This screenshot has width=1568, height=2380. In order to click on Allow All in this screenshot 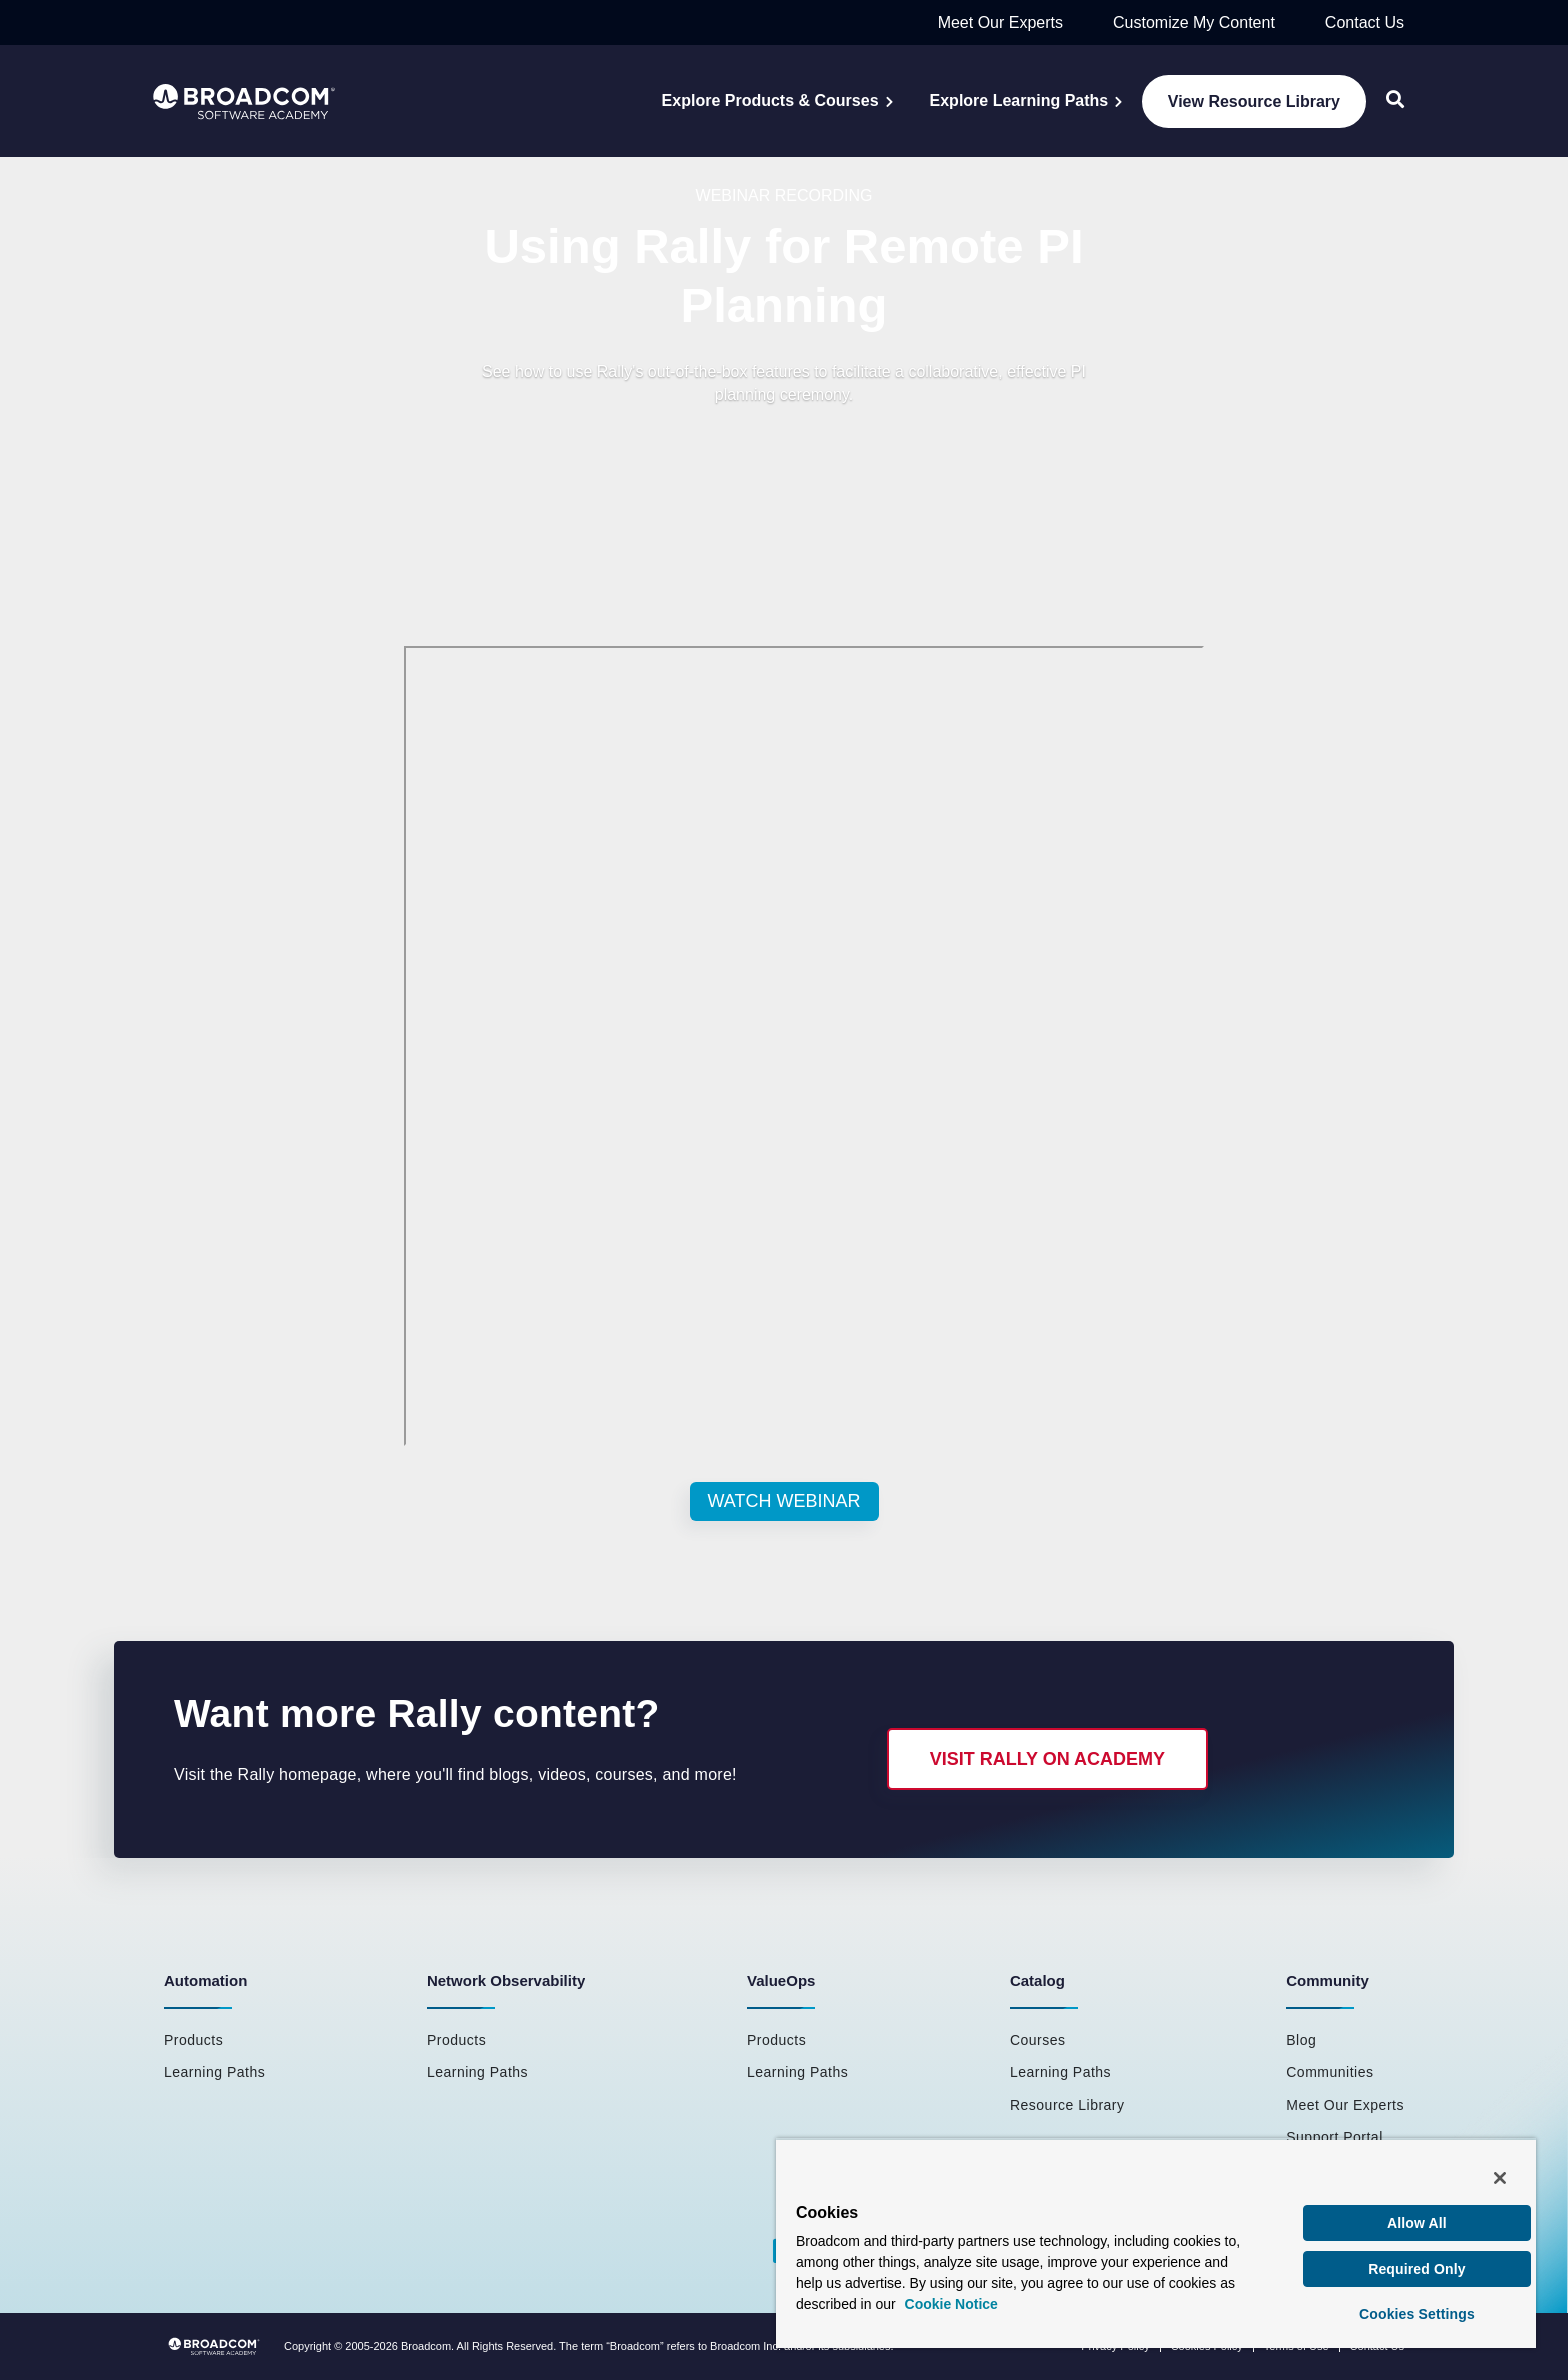, I will do `click(1417, 2223)`.